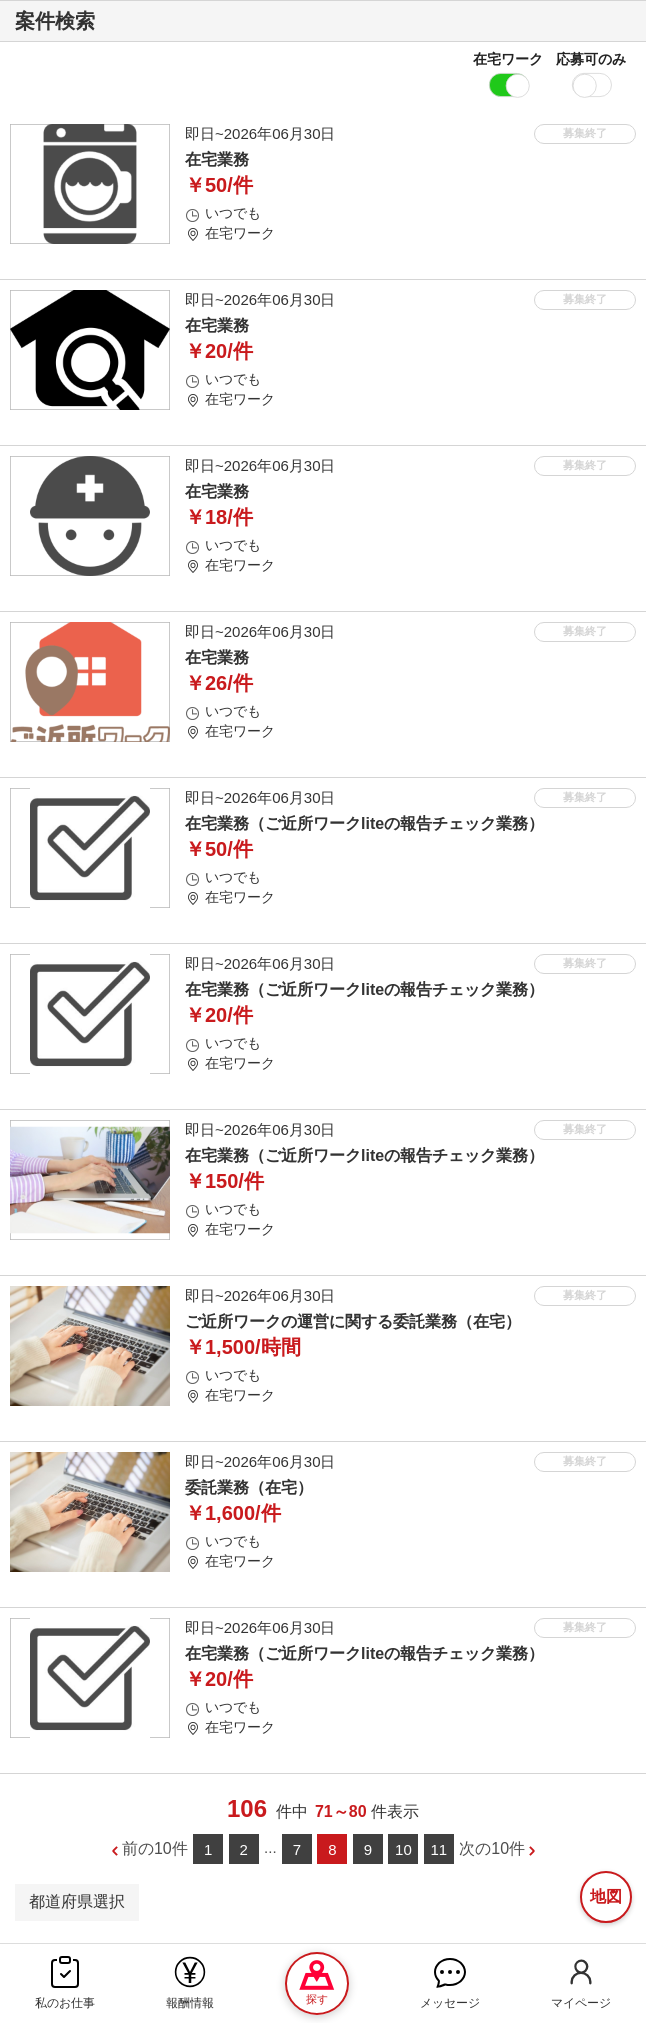  Describe the element at coordinates (270, 1847) in the screenshot. I see `...` at that location.